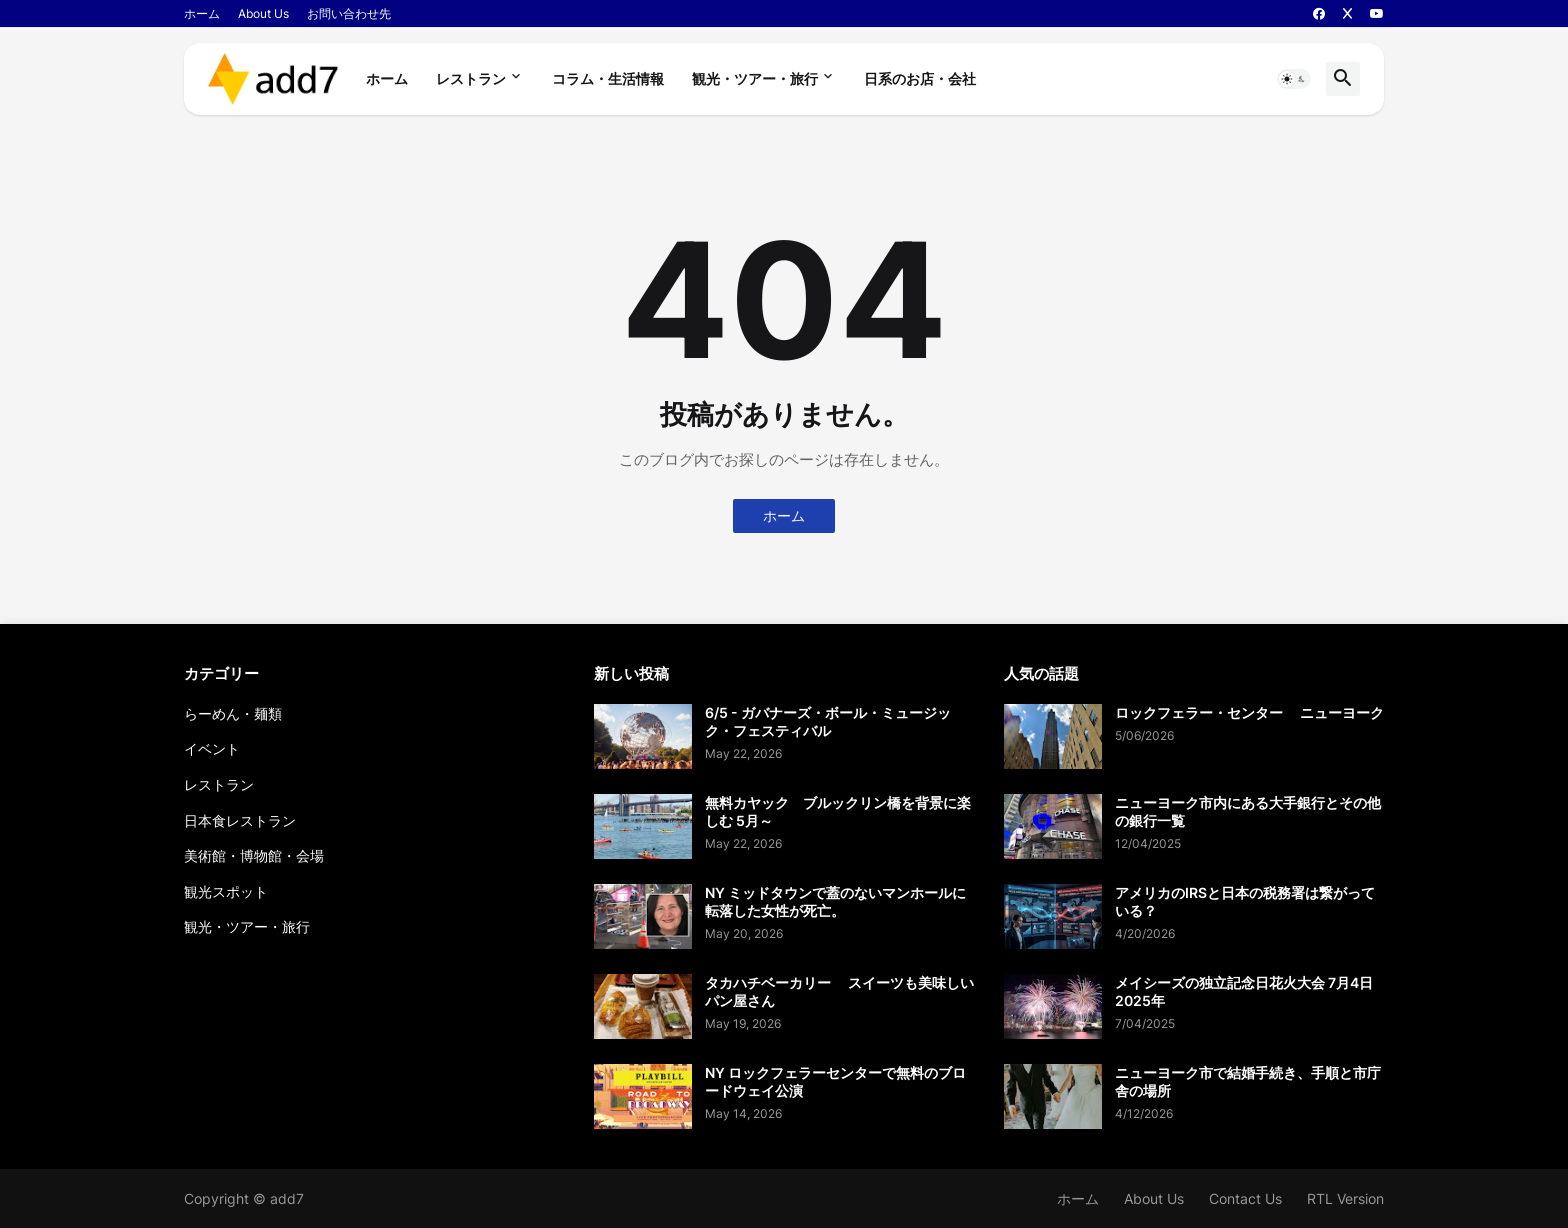 The image size is (1568, 1228). Describe the element at coordinates (755, 78) in the screenshot. I see `観光・ツアー・旅行` at that location.